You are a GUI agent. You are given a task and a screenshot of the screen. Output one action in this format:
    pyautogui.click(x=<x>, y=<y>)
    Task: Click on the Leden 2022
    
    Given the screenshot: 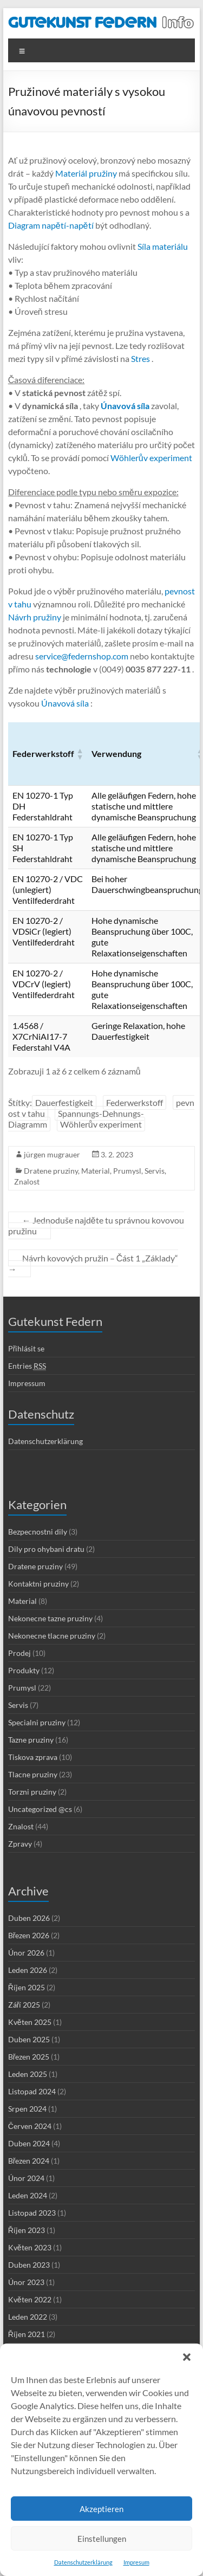 What is the action you would take?
    pyautogui.click(x=27, y=2316)
    